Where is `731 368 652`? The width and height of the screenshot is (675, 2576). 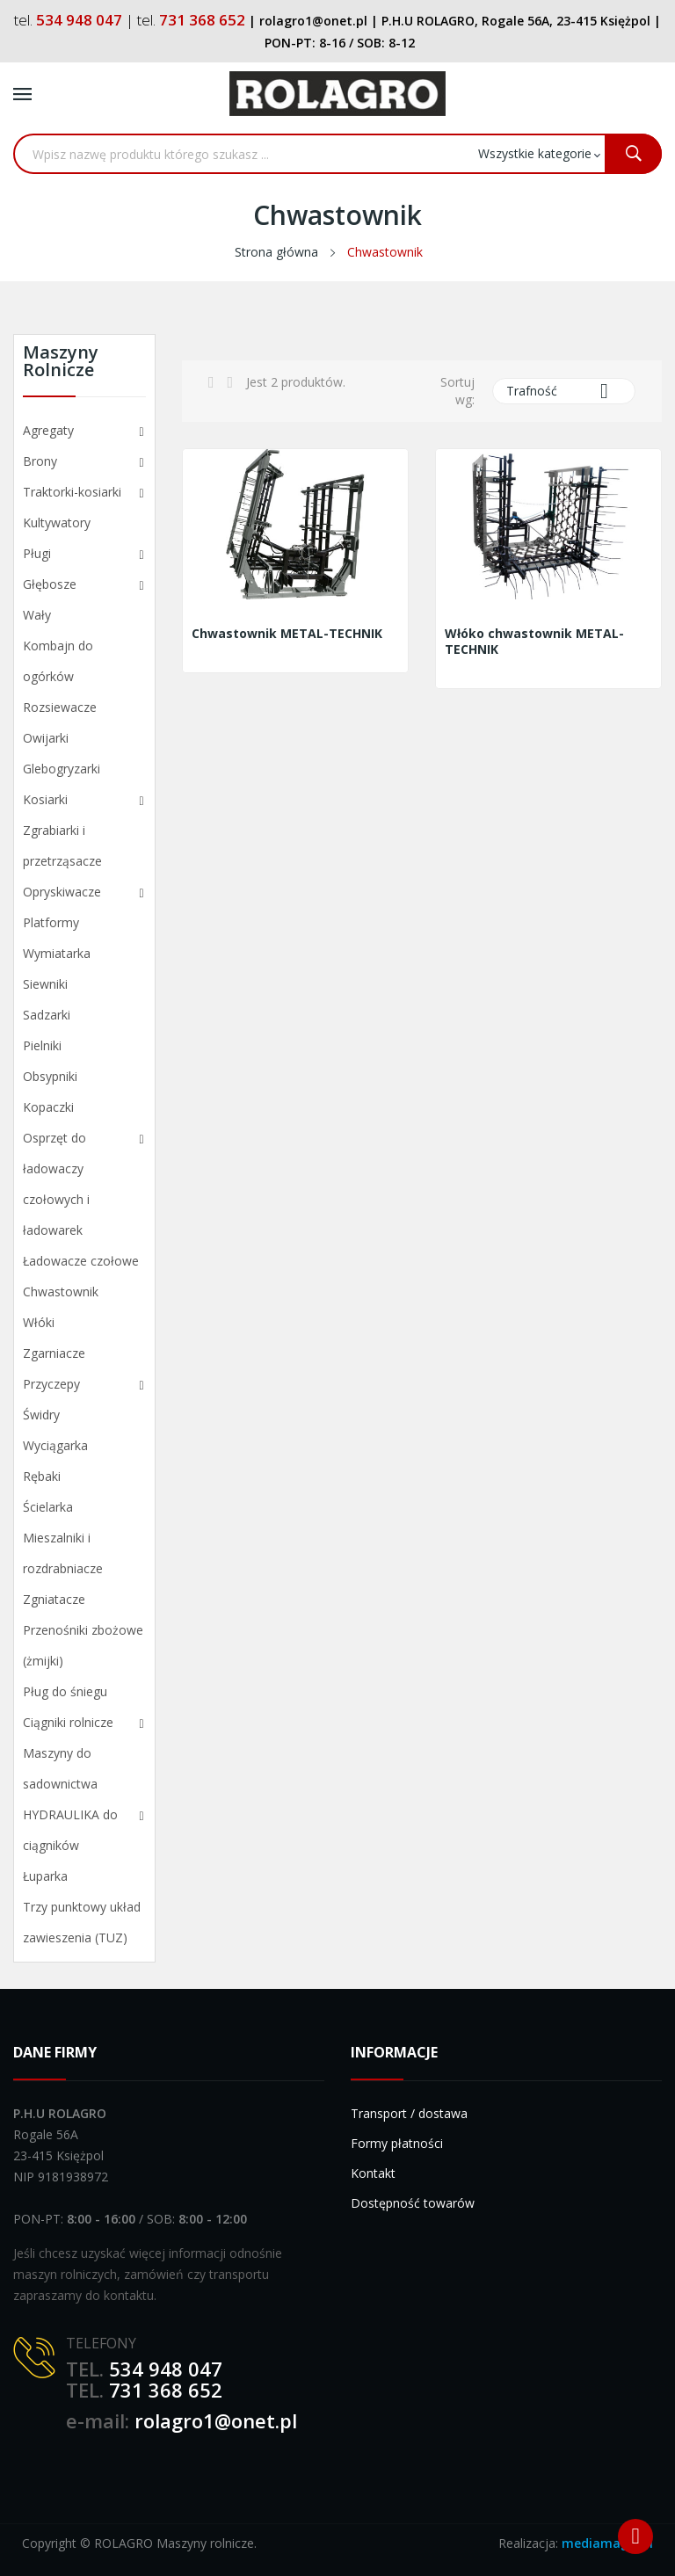
731 368 652 is located at coordinates (165, 2389).